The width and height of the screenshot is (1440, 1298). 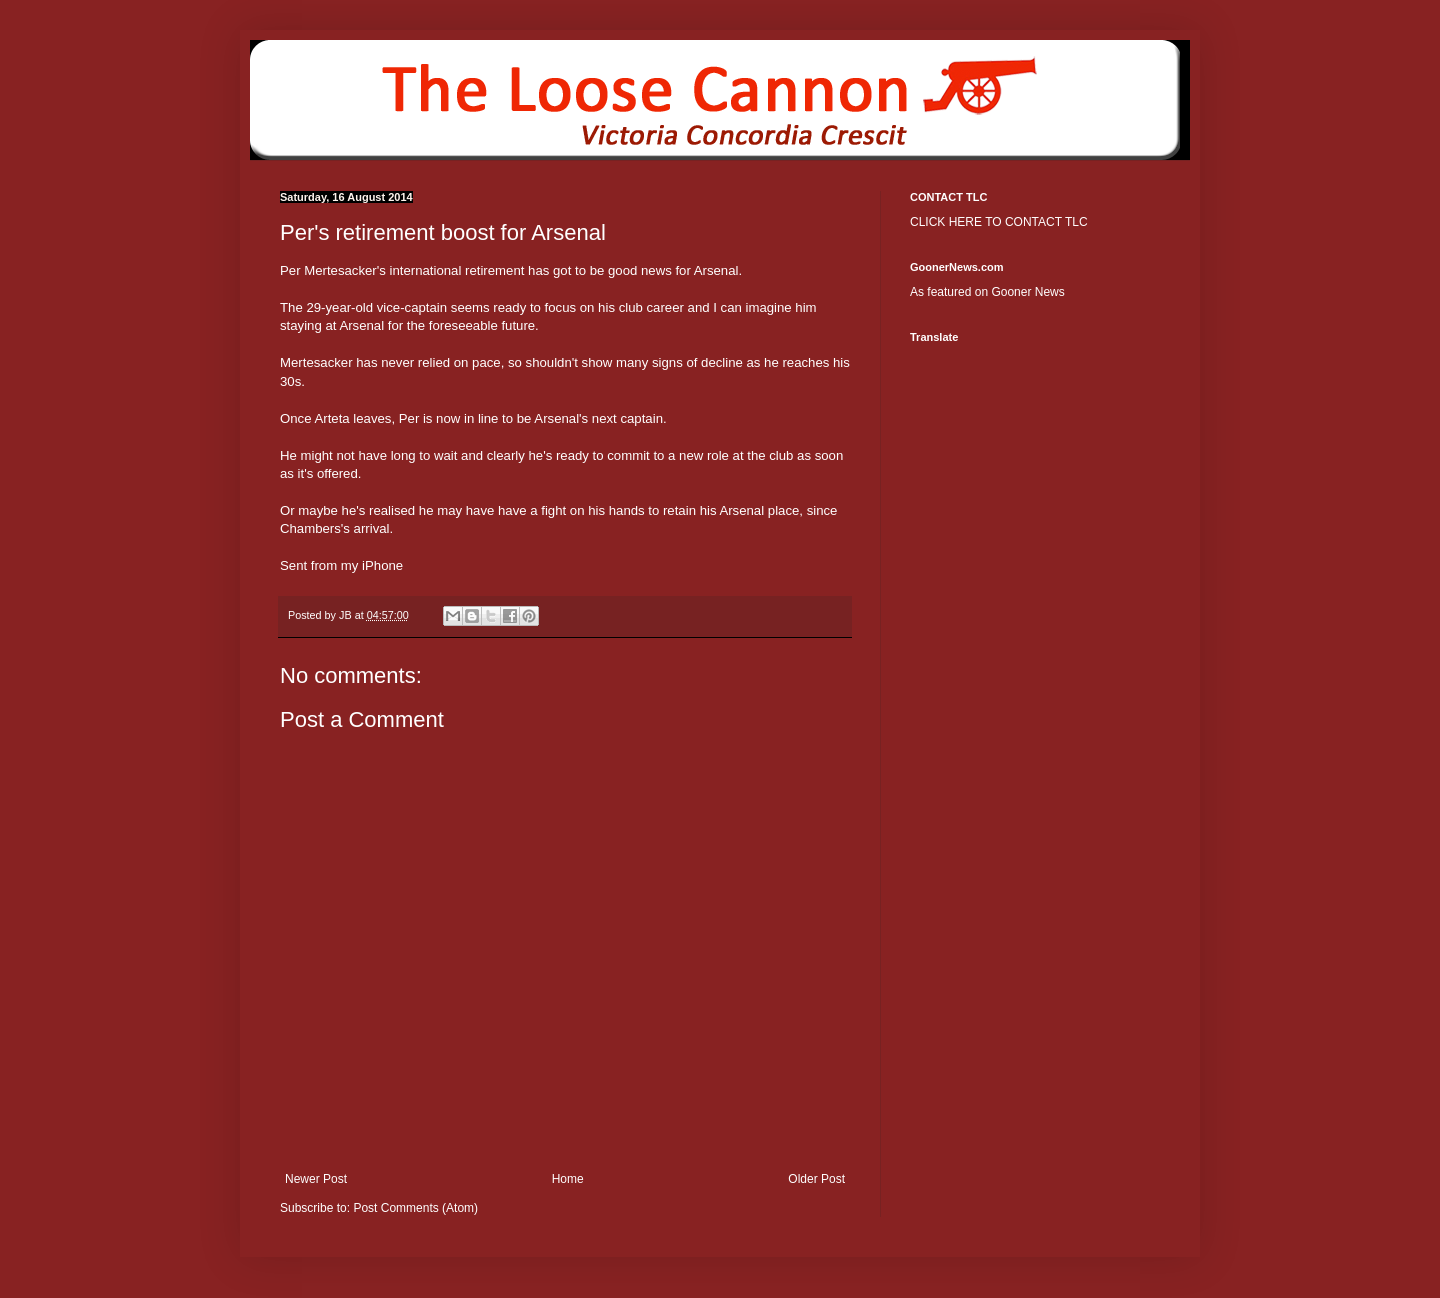 I want to click on Older Post, so click(x=816, y=1179).